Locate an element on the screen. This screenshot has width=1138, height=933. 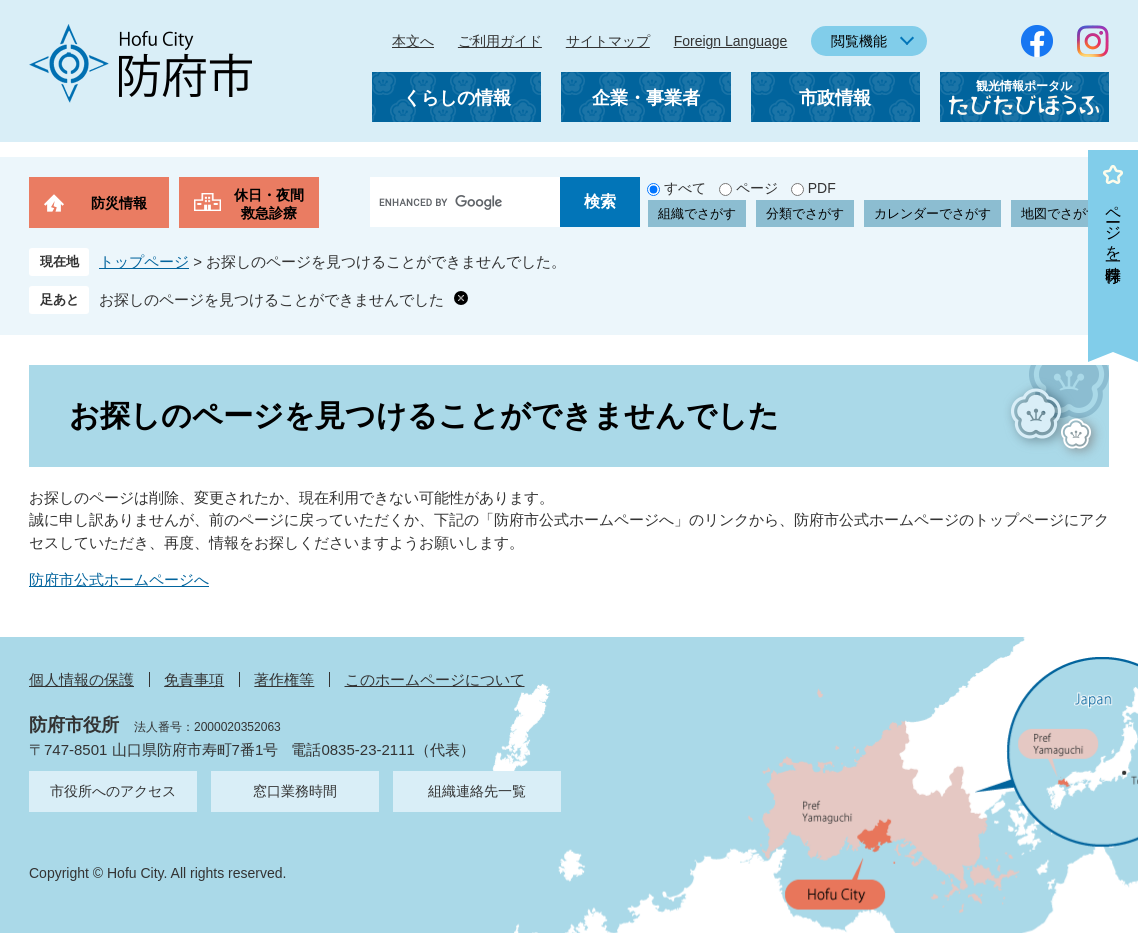
企業・事業者 is located at coordinates (646, 98).